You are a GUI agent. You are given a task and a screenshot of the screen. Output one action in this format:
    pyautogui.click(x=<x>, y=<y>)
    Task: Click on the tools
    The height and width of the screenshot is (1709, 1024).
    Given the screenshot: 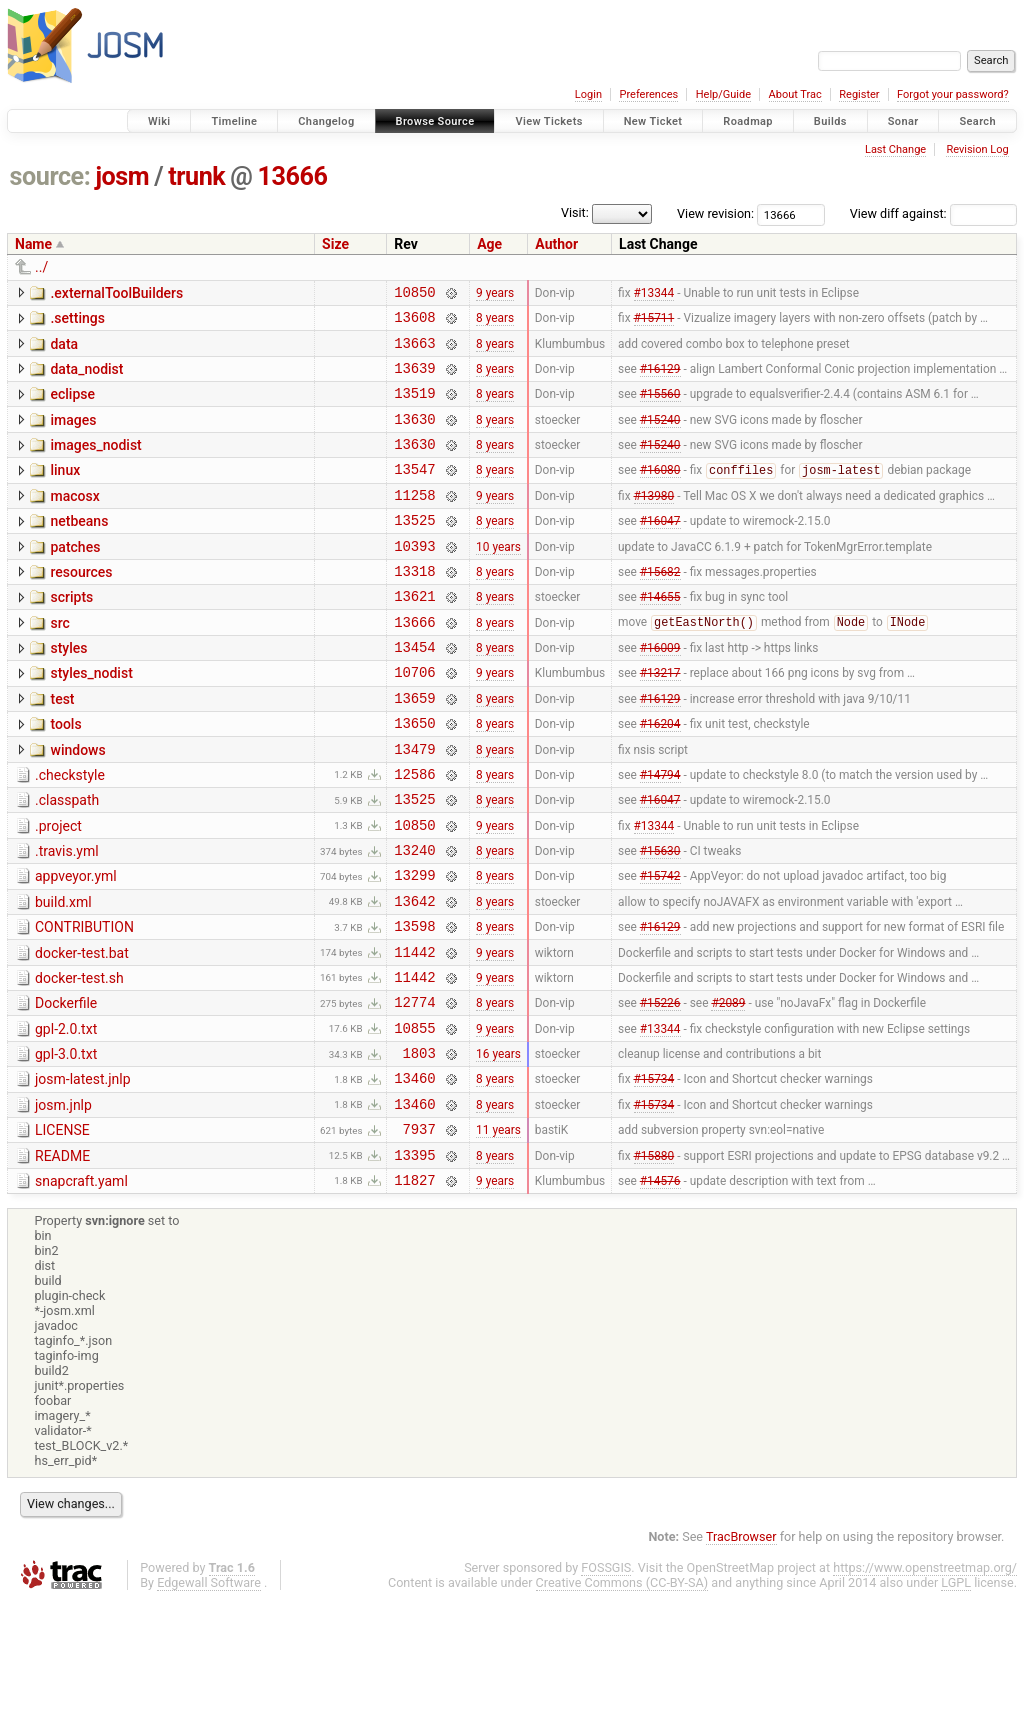 What is the action you would take?
    pyautogui.click(x=65, y=775)
    